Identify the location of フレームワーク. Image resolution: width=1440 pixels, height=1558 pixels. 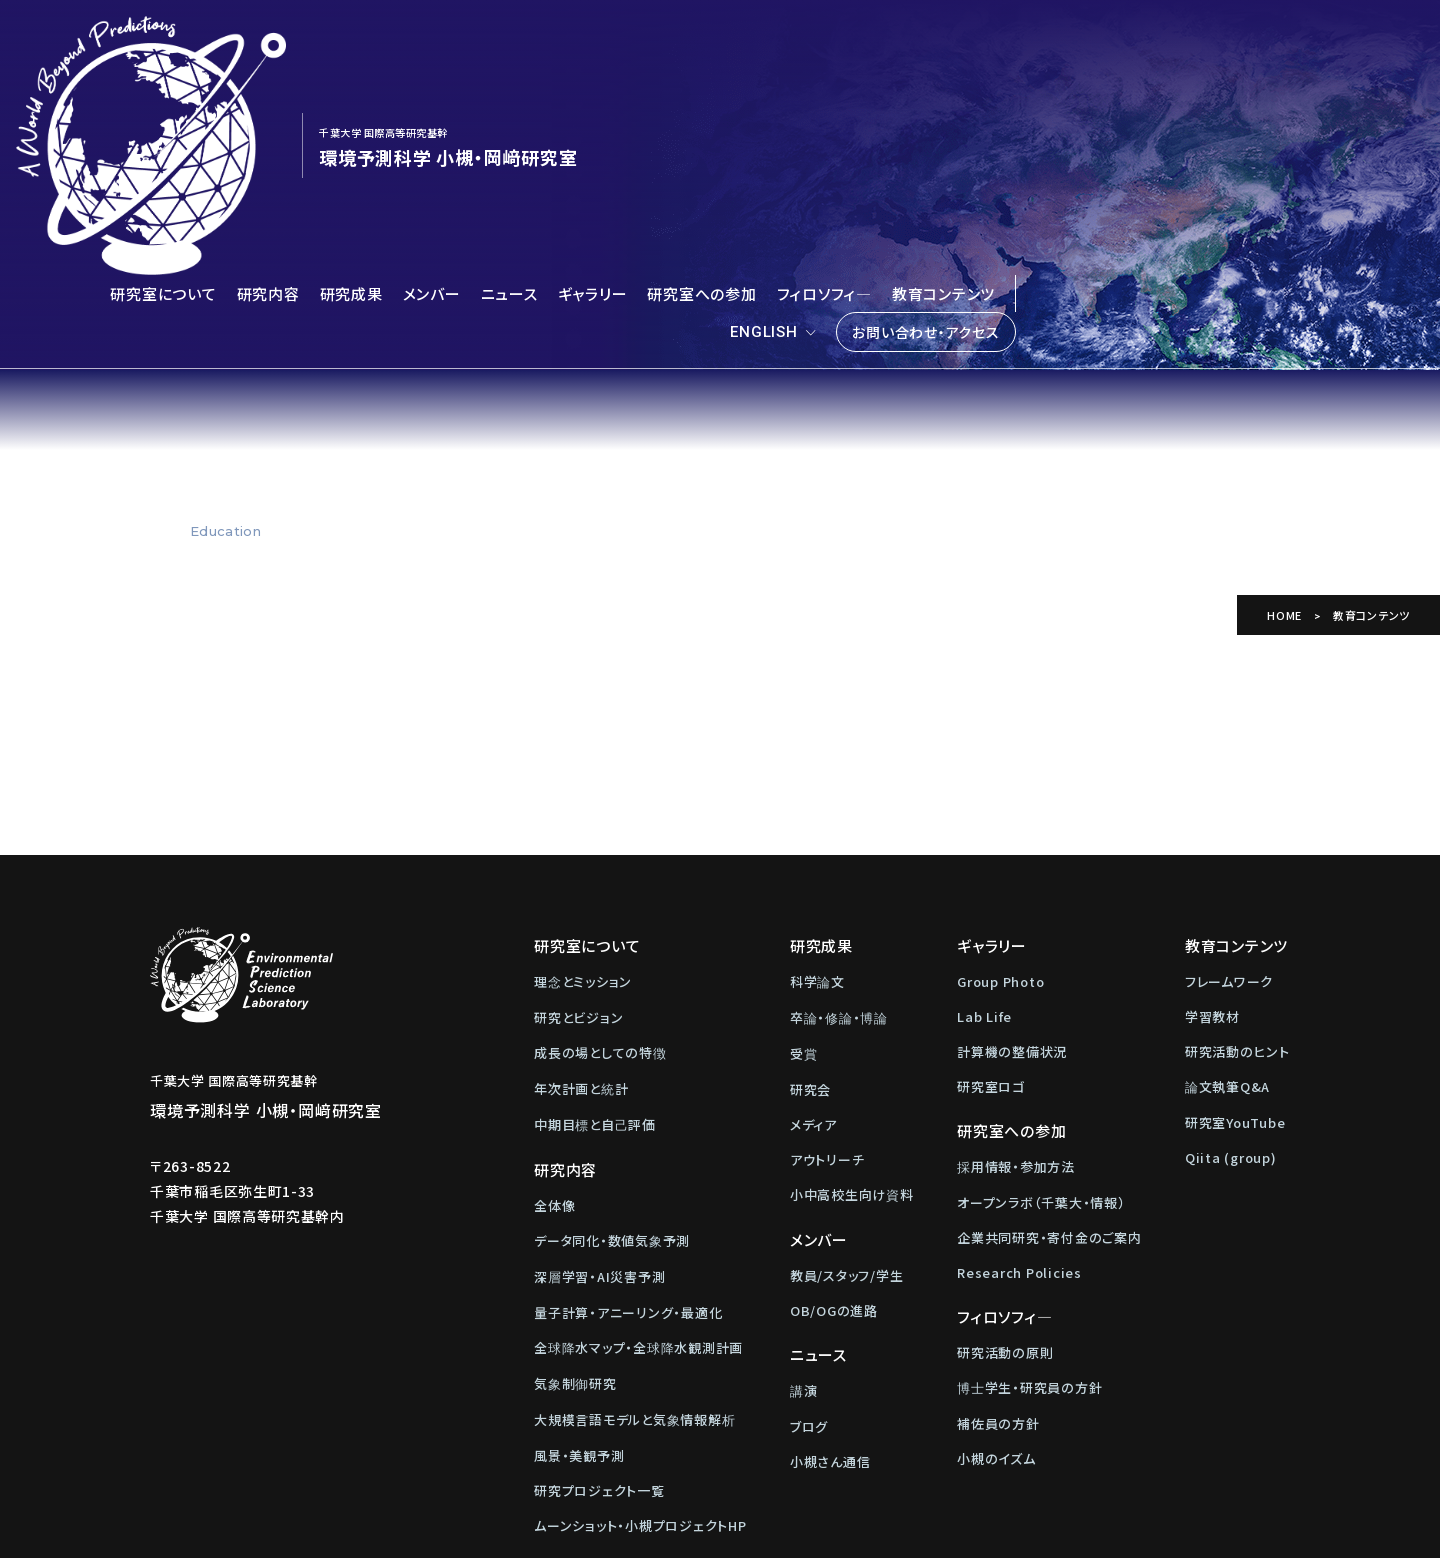
(1229, 787).